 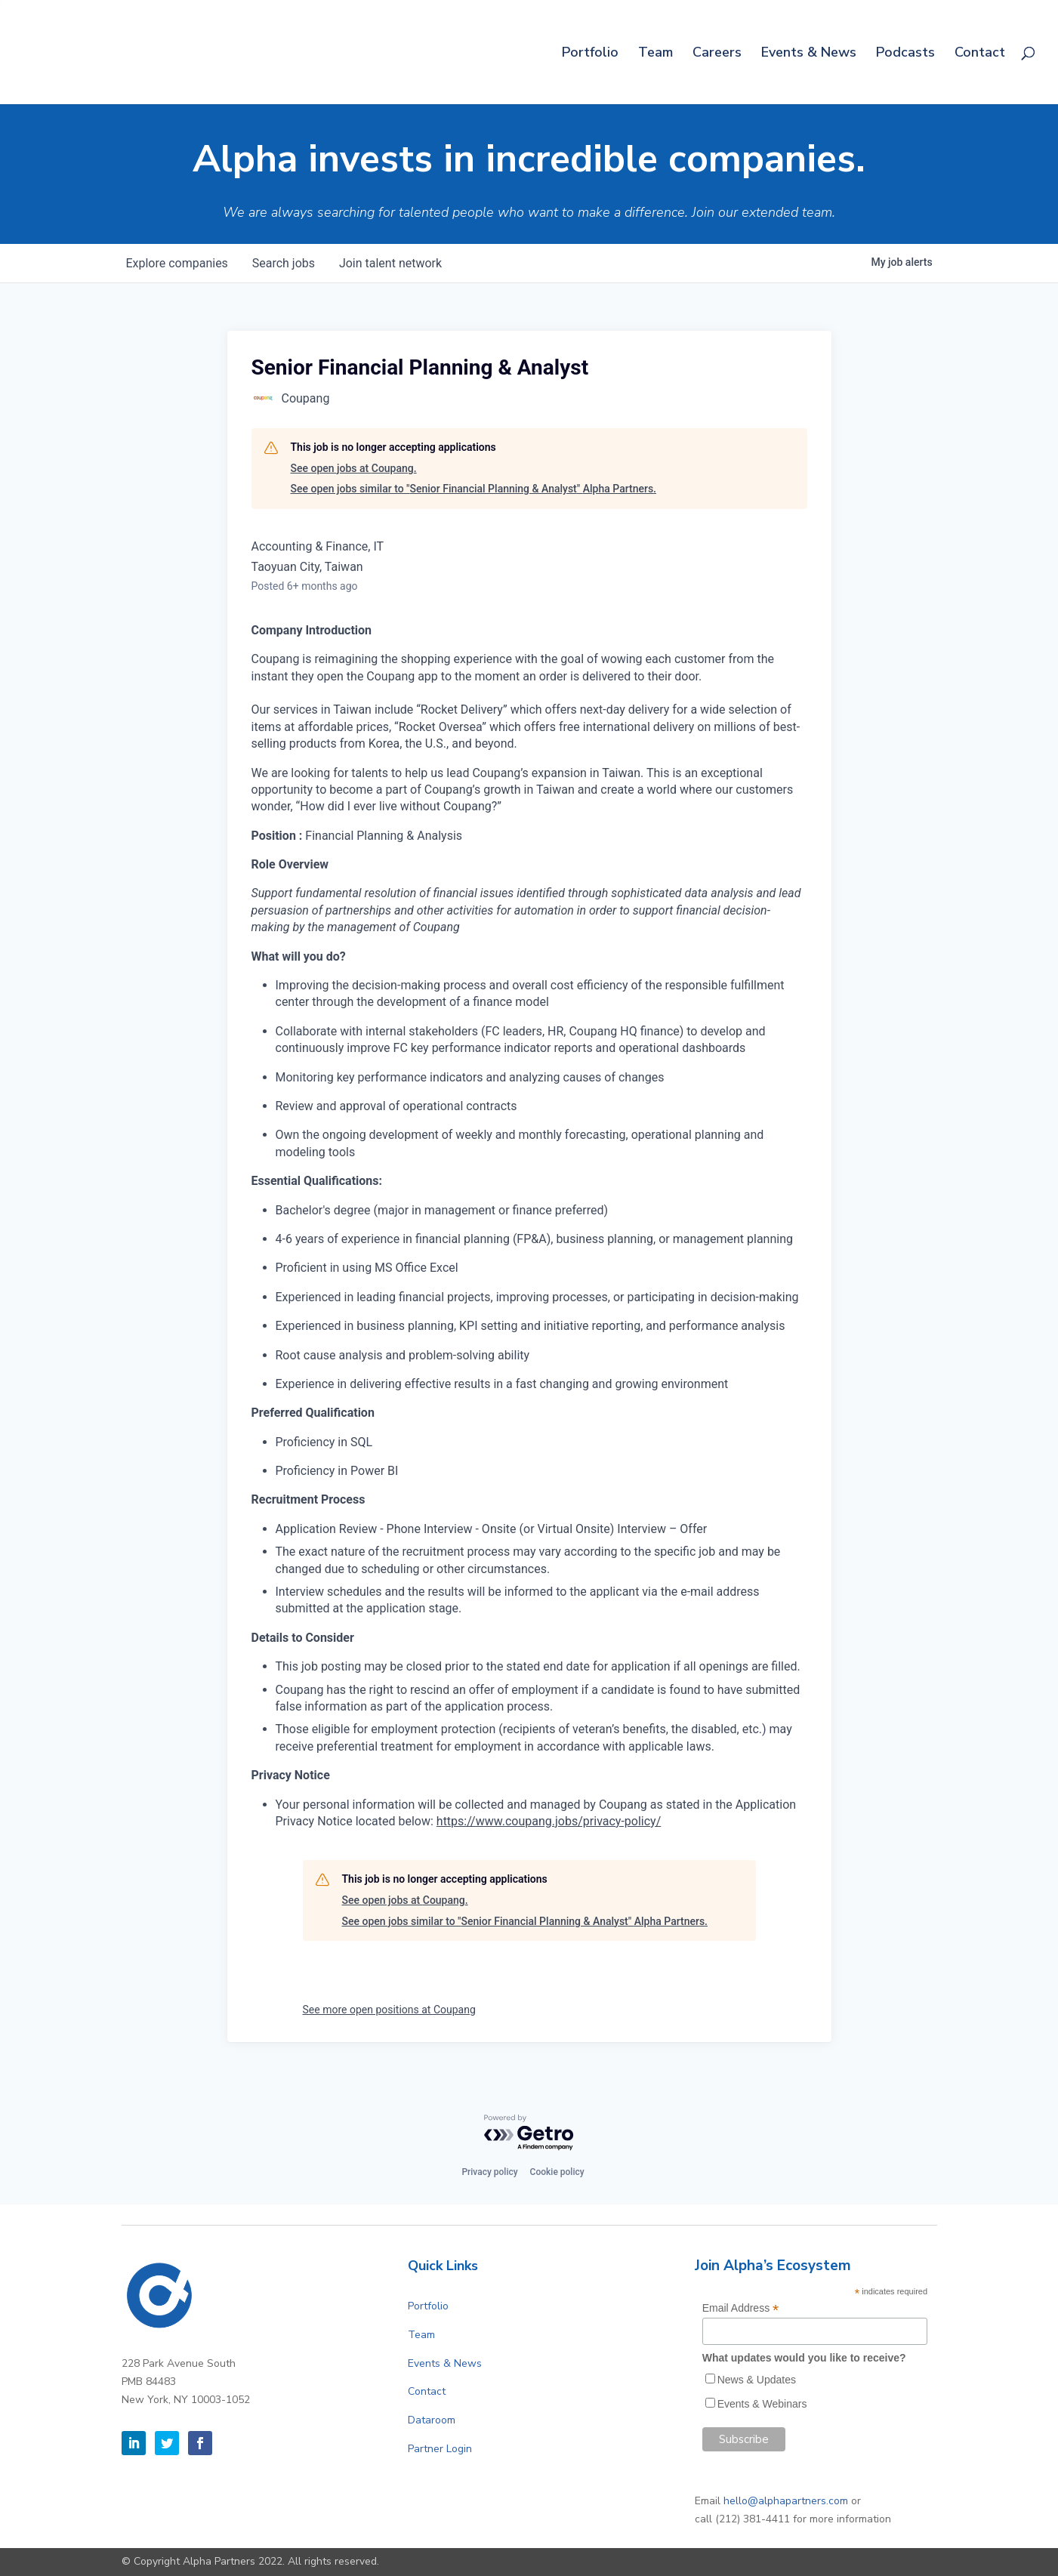 What do you see at coordinates (905, 54) in the screenshot?
I see `Podcasts` at bounding box center [905, 54].